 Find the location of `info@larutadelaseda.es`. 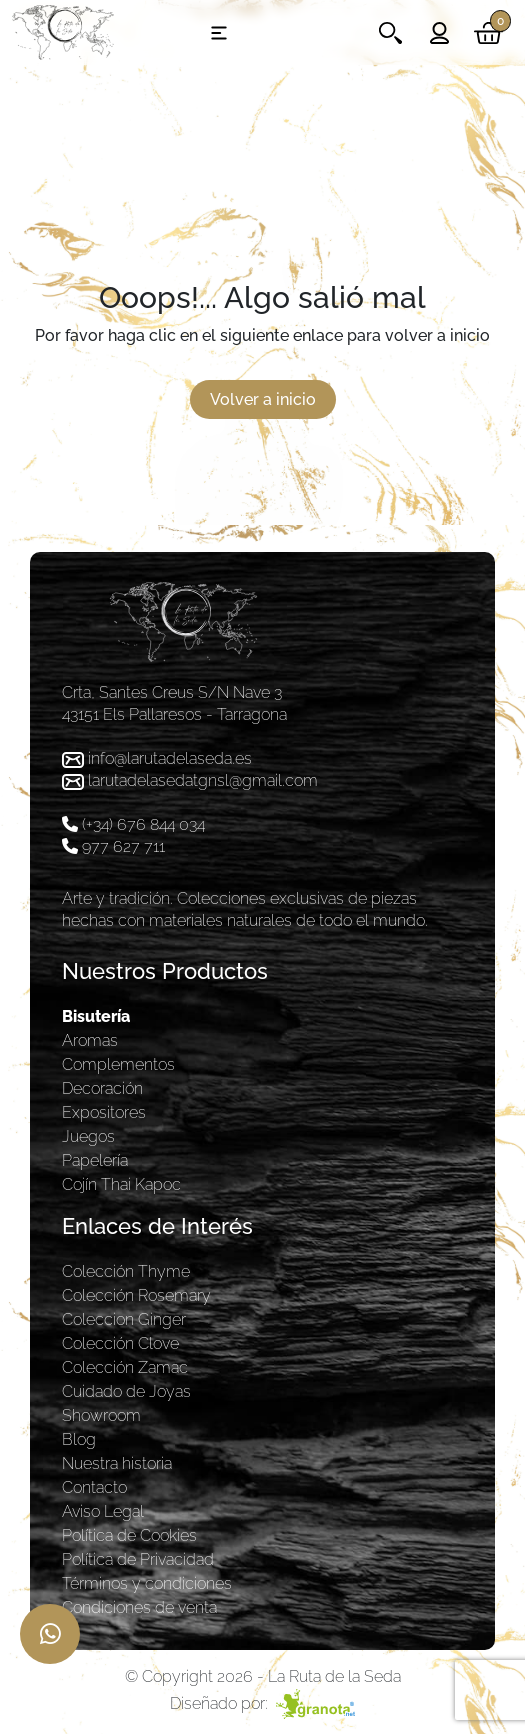

info@larutadelaseda.es is located at coordinates (170, 758).